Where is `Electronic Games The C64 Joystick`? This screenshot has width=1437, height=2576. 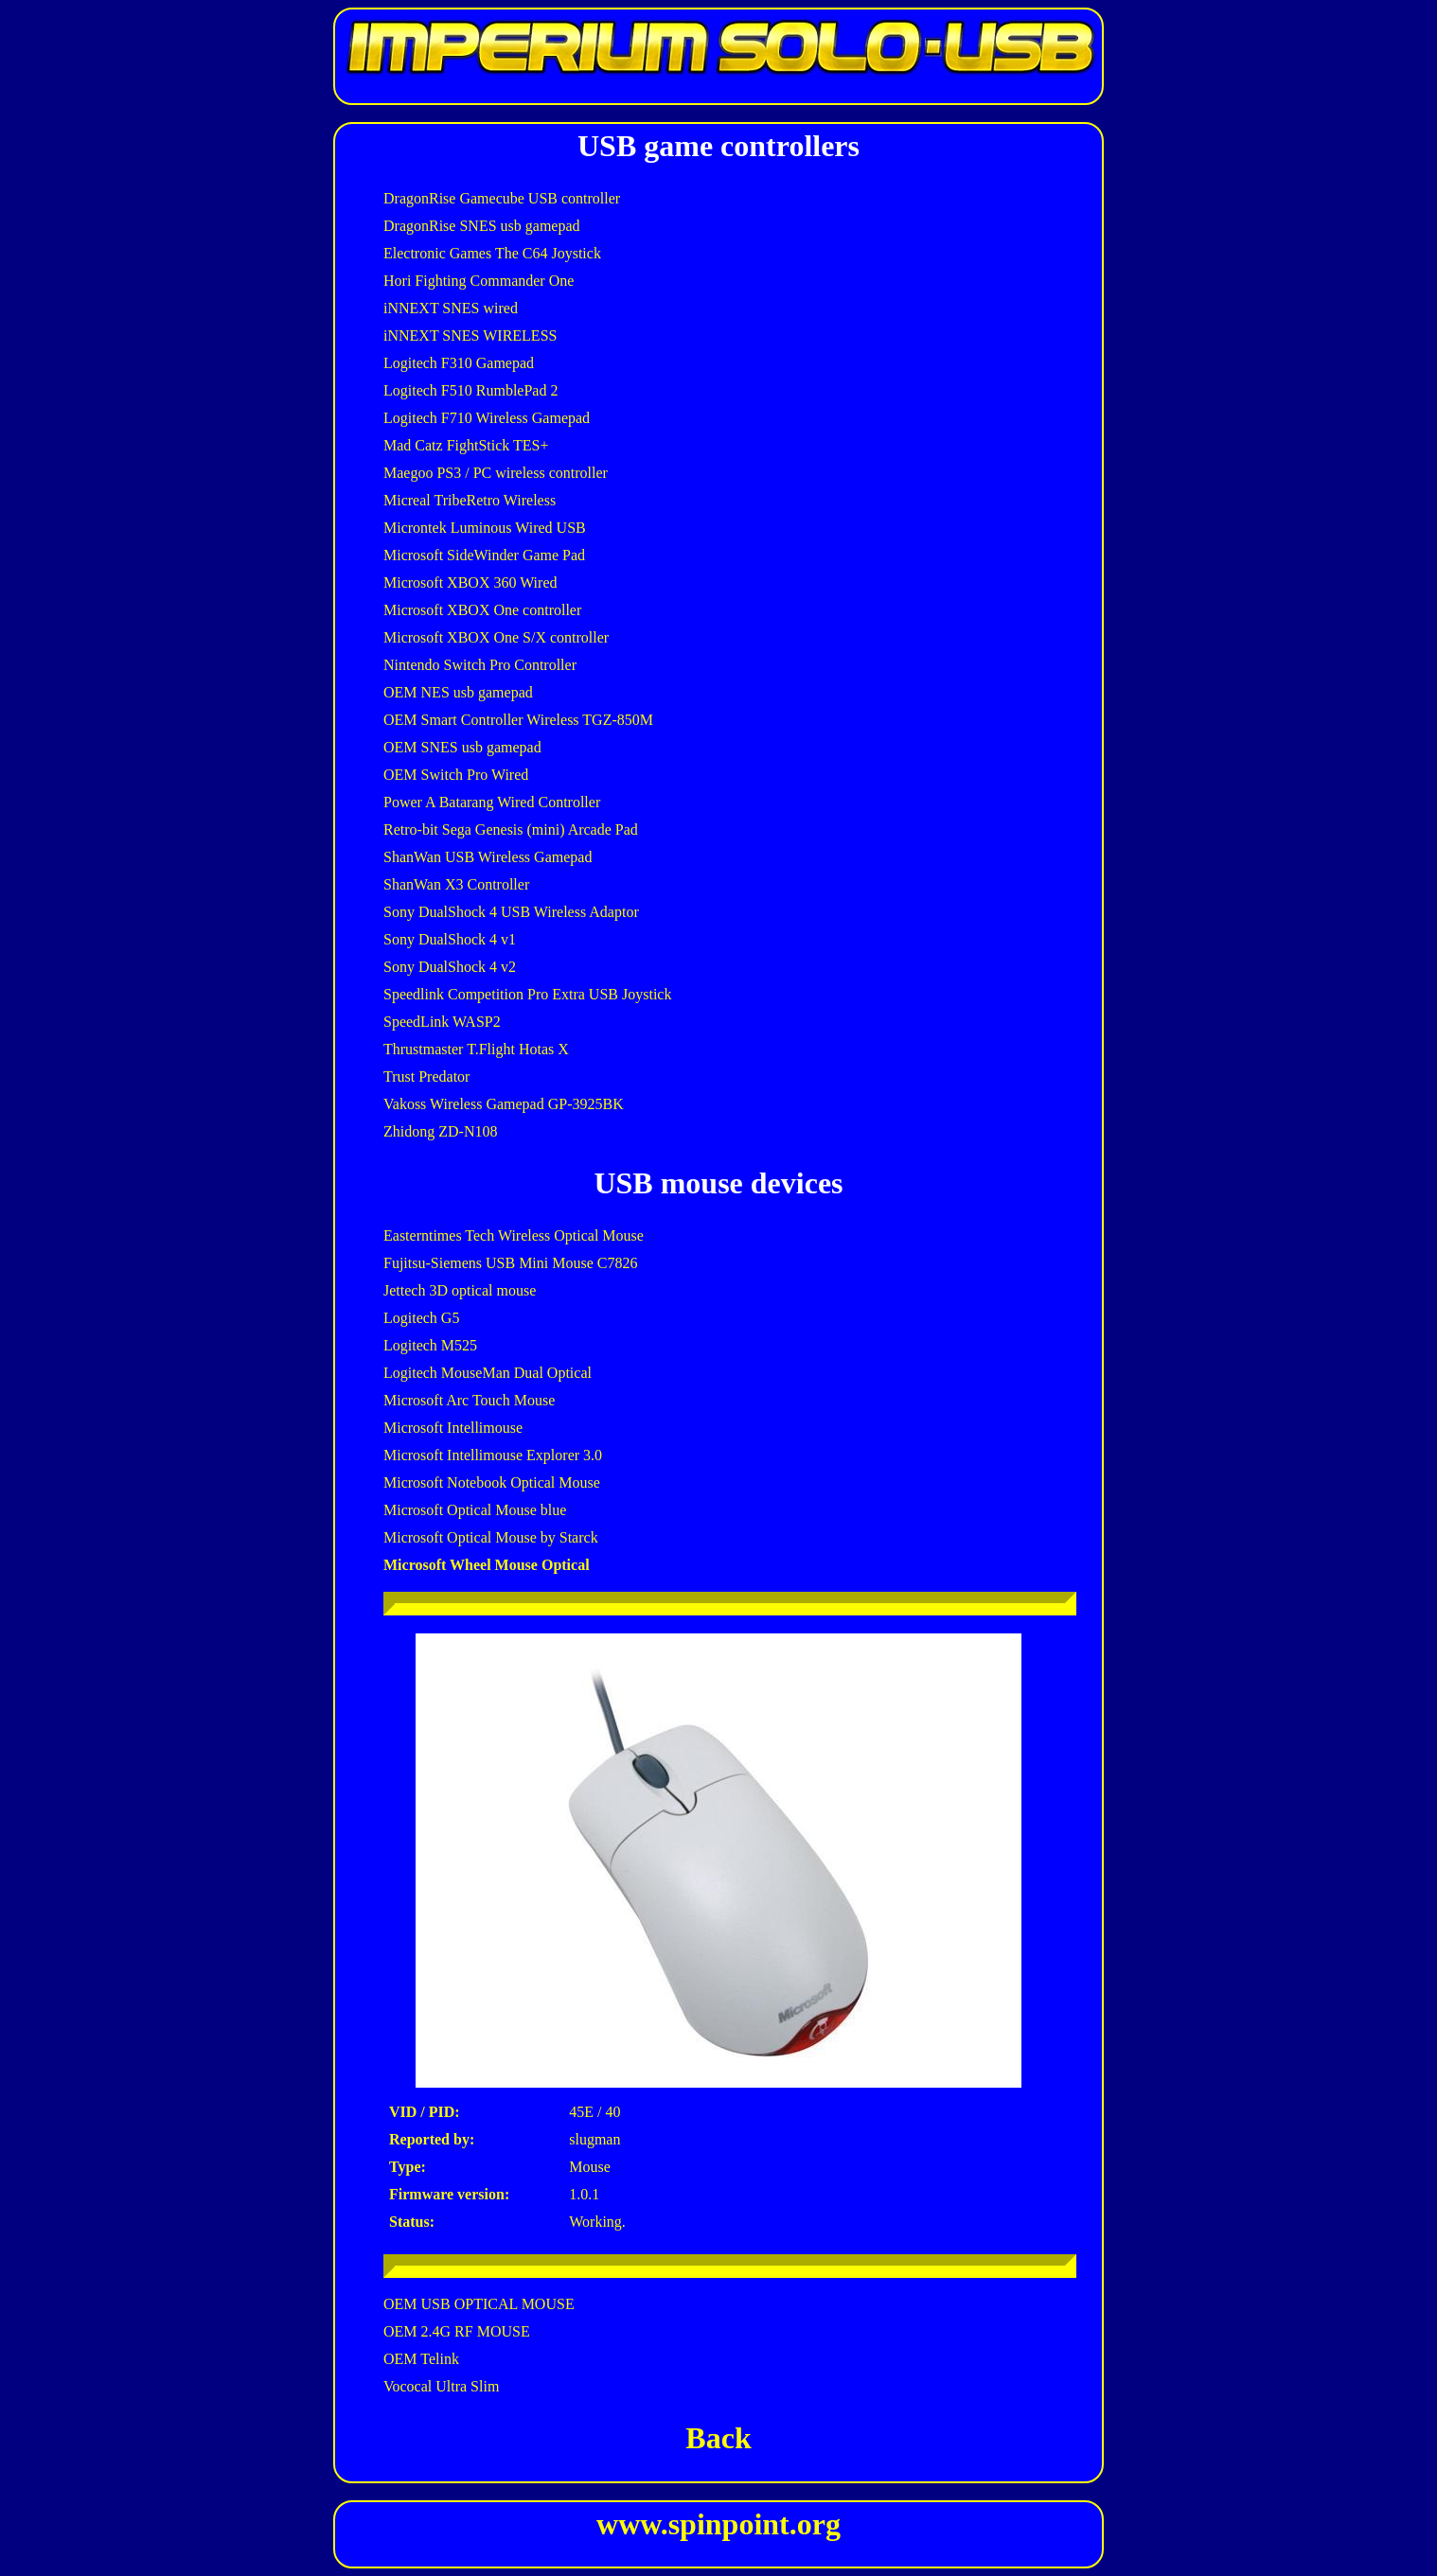
Electronic Games The C64 Joystick is located at coordinates (492, 253).